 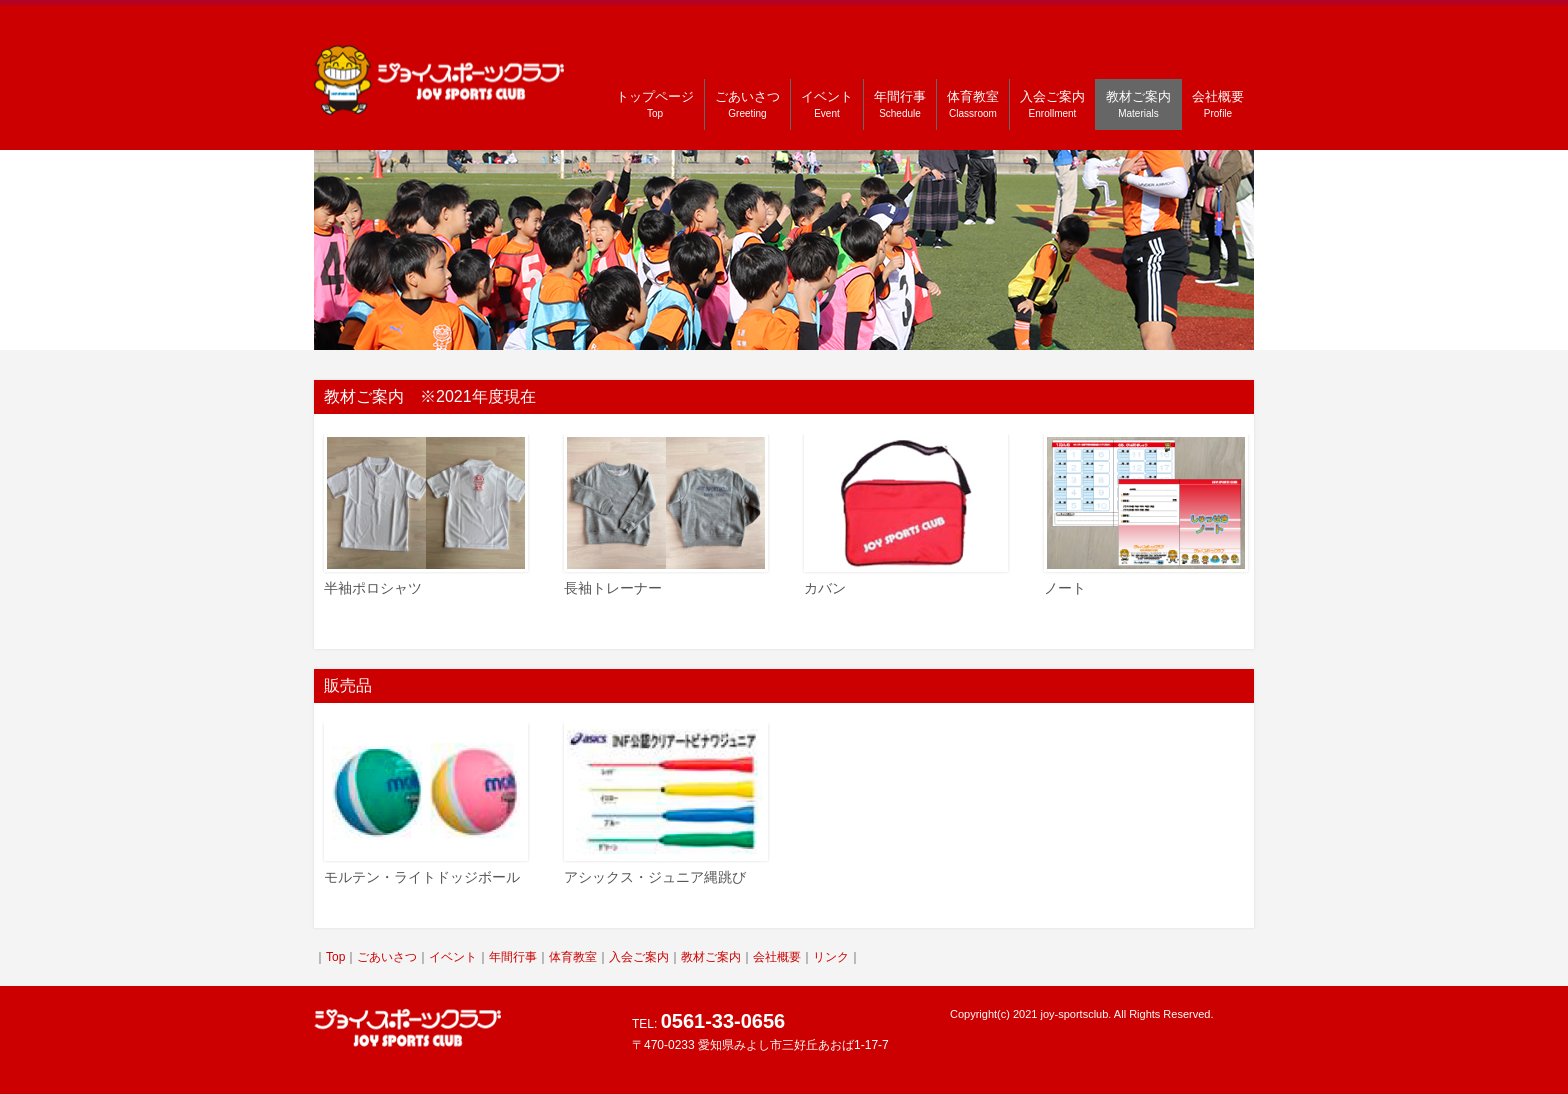 I want to click on トップページ, so click(x=655, y=104).